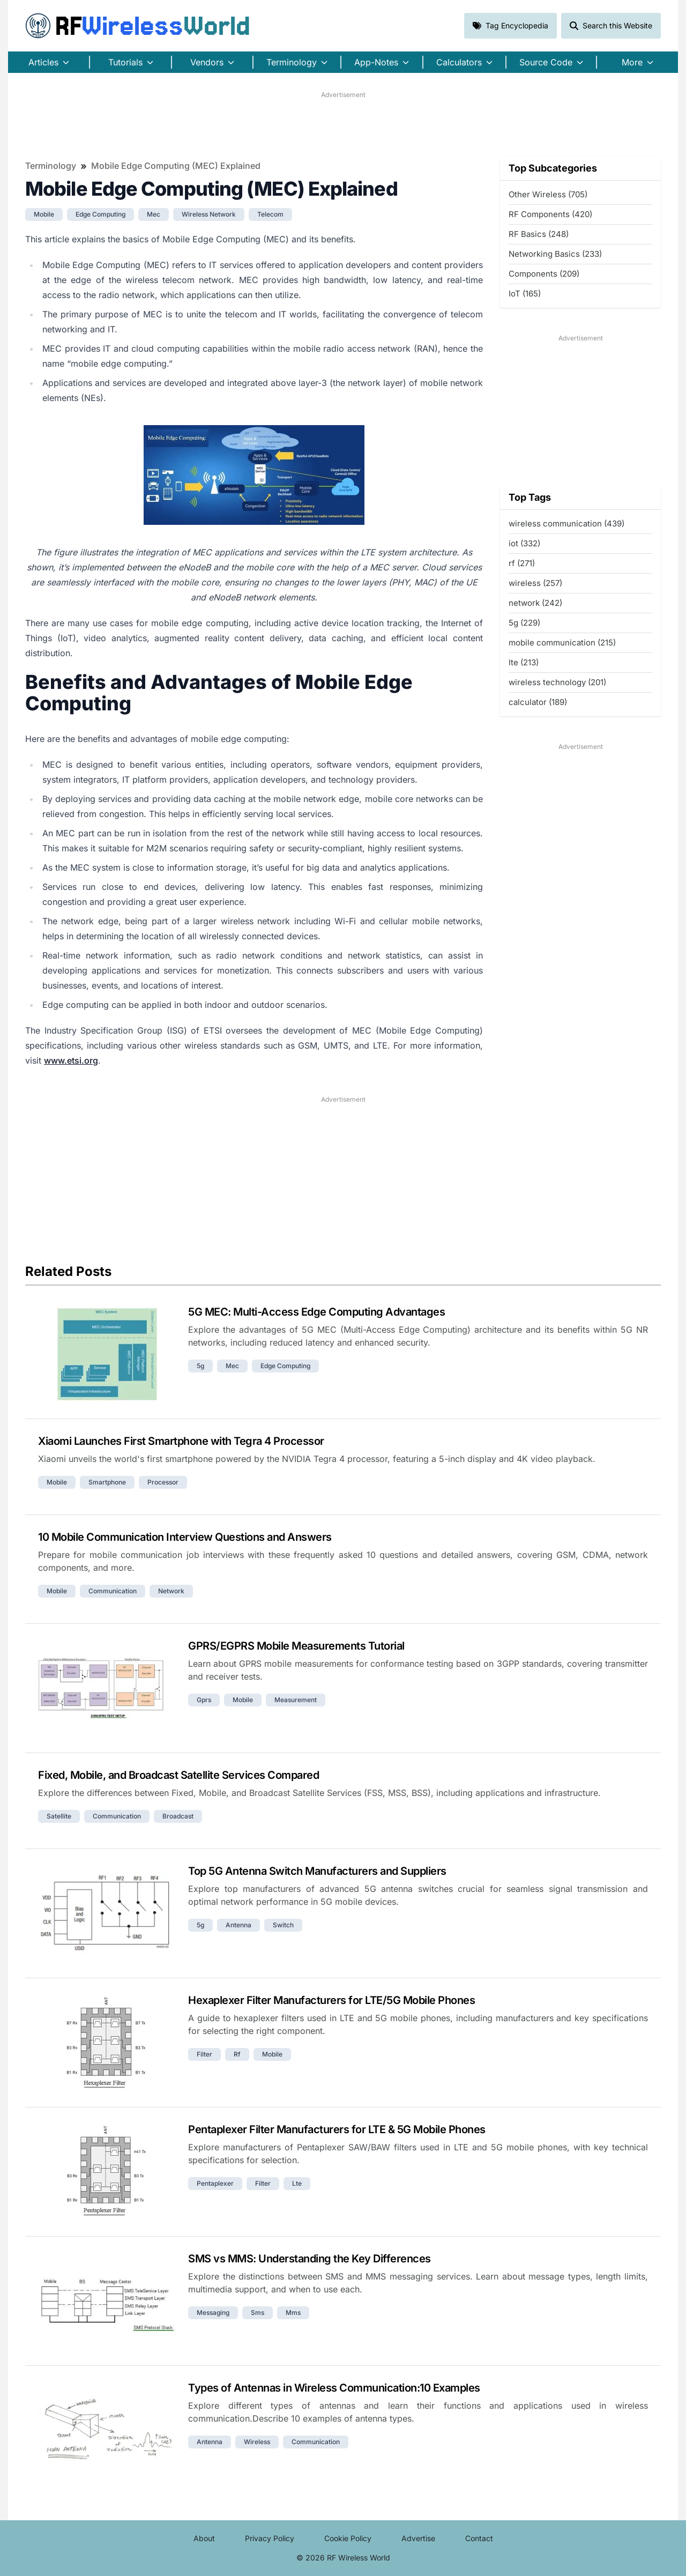 Image resolution: width=686 pixels, height=2576 pixels. I want to click on Xiaomi Launches First Smartphone with Tegra 4 Processor, so click(181, 1441).